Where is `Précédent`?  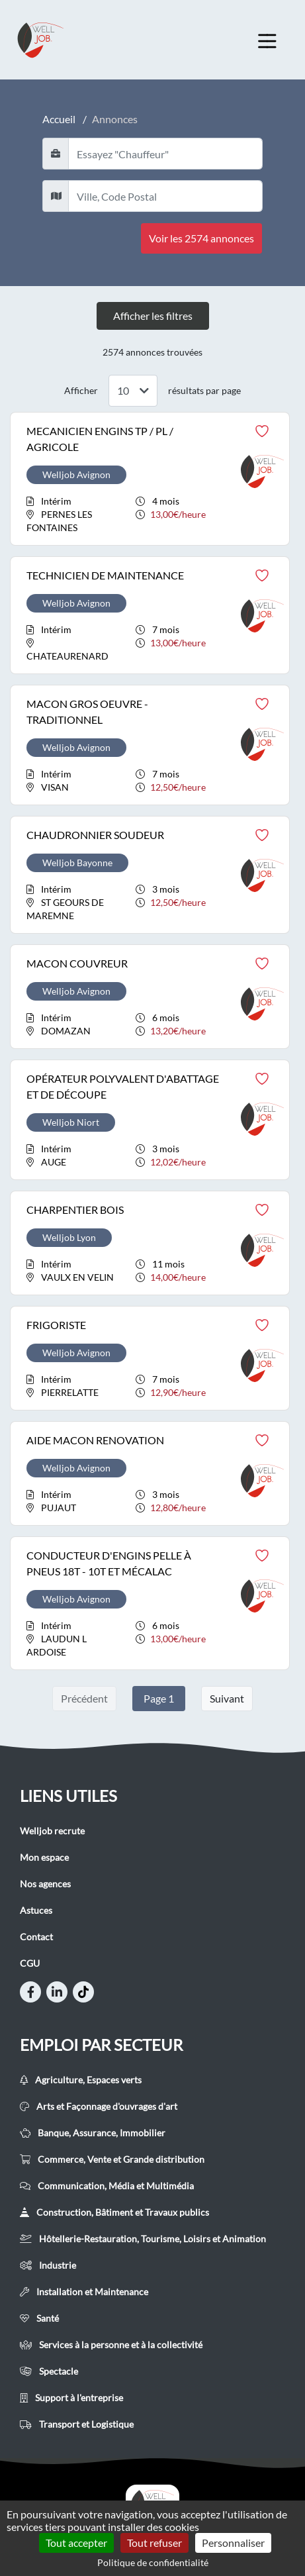 Précédent is located at coordinates (84, 1698).